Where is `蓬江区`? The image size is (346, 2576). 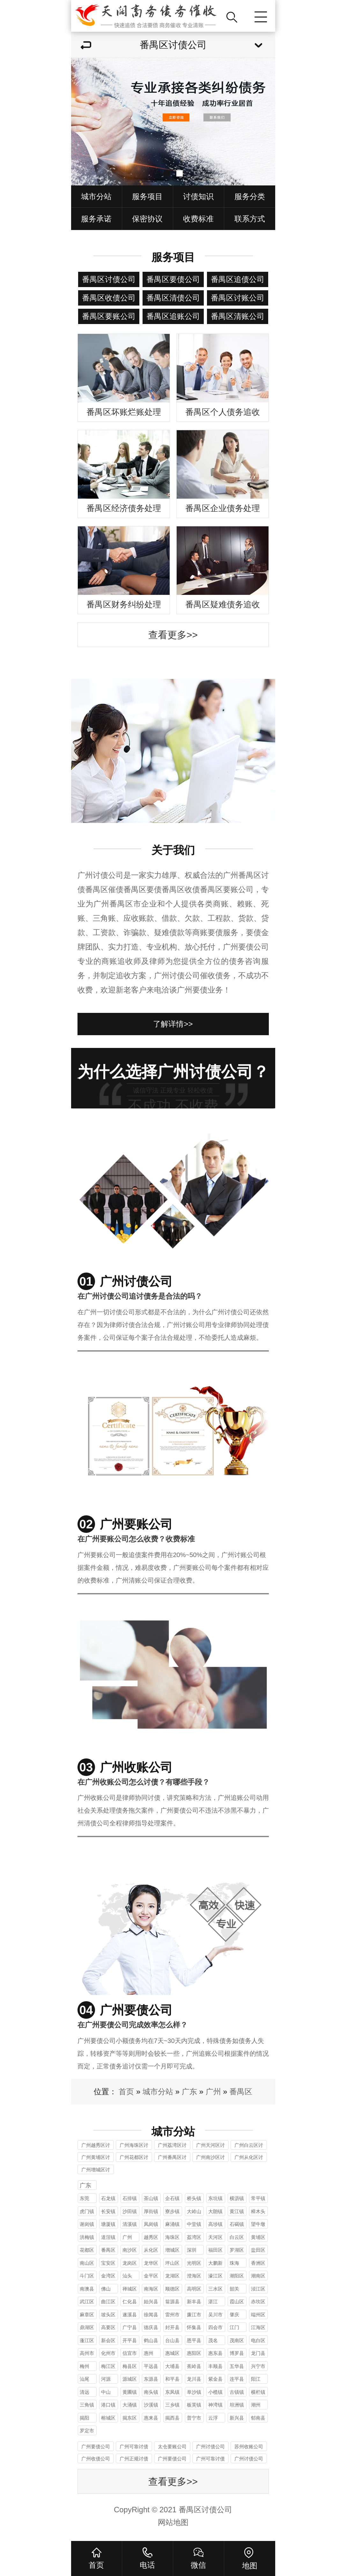
蓬江区 is located at coordinates (87, 2340).